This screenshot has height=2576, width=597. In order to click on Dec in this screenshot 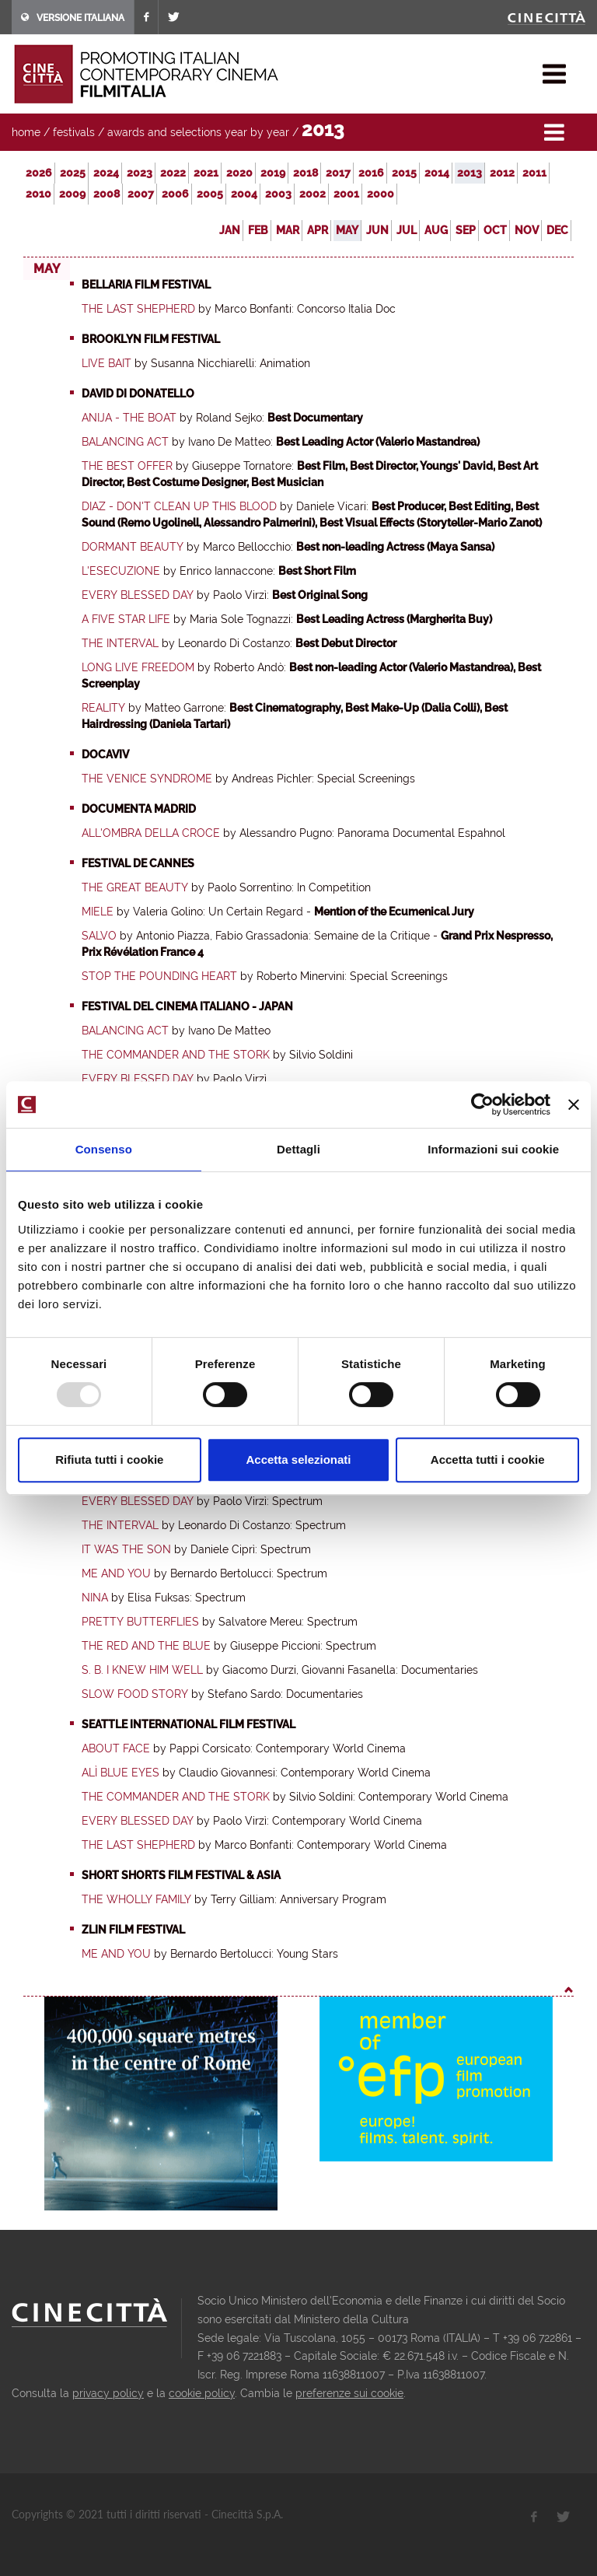, I will do `click(557, 230)`.